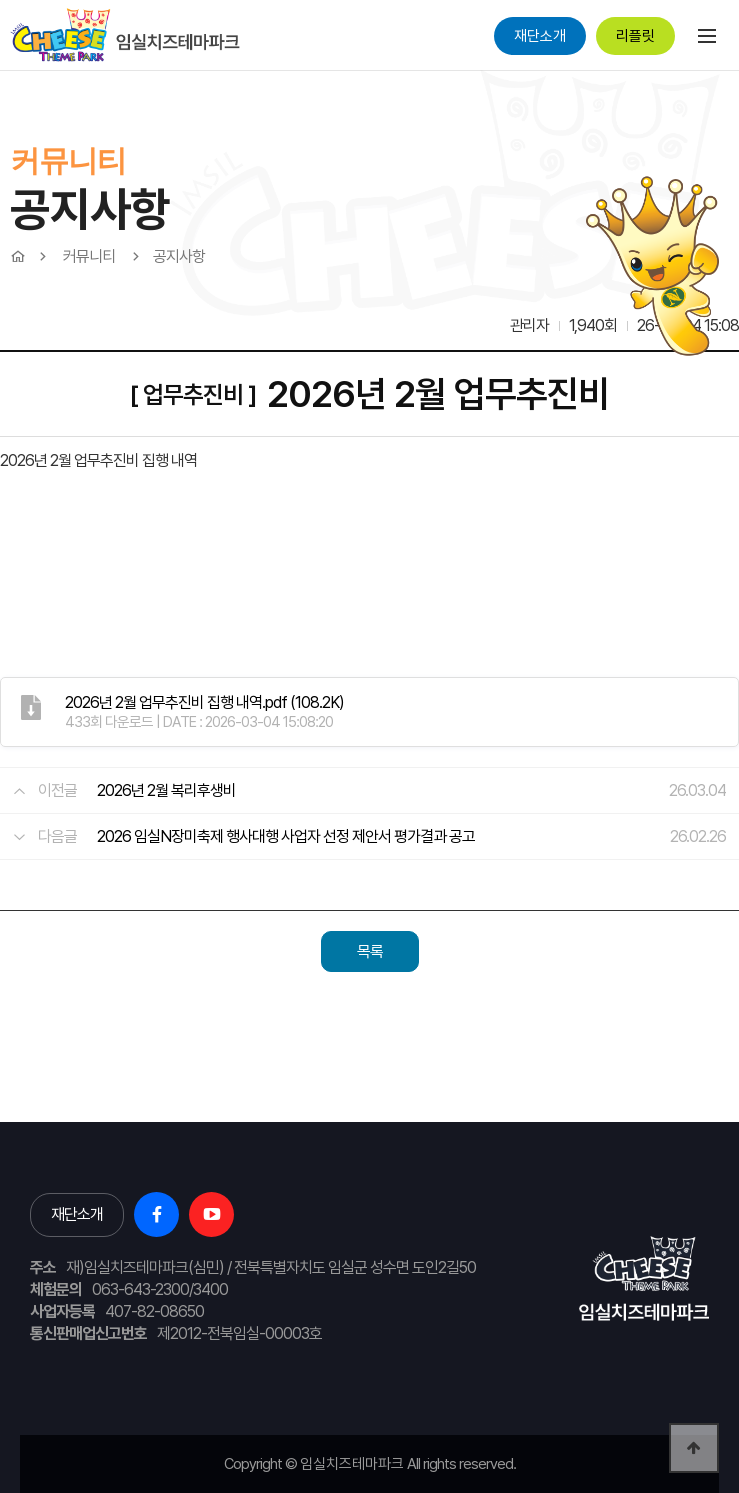  Describe the element at coordinates (204, 702) in the screenshot. I see `(108.2K)` at that location.